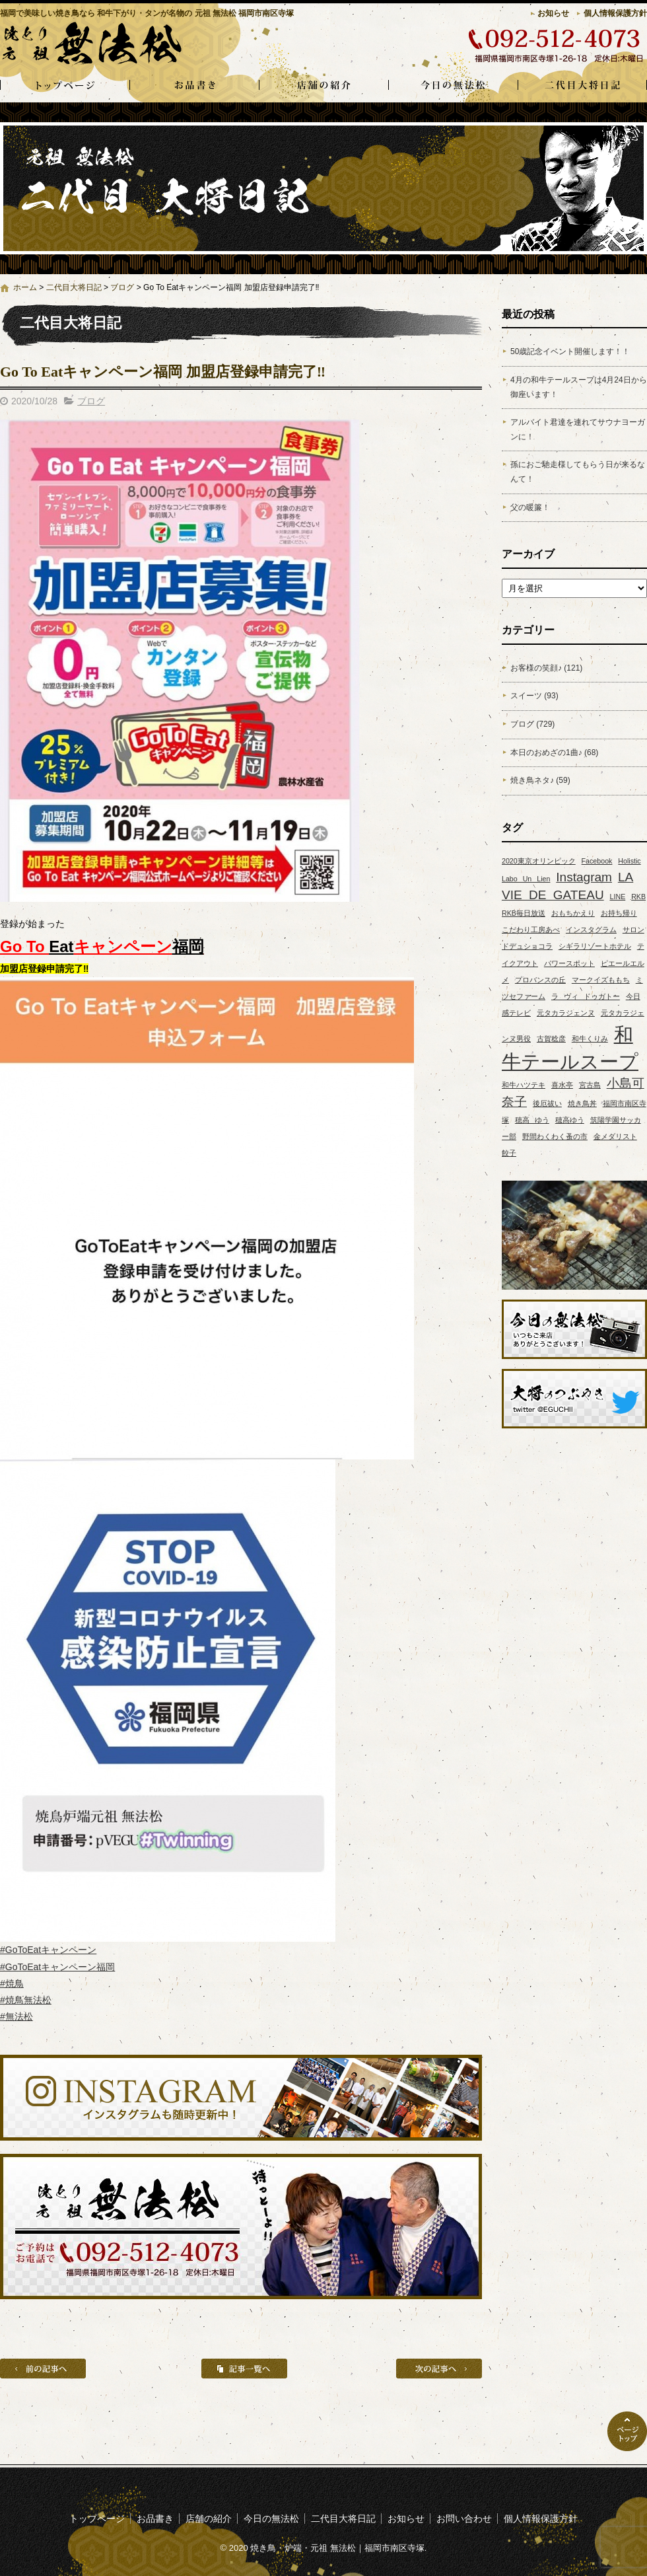 The image size is (647, 2576). What do you see at coordinates (43, 2368) in the screenshot?
I see `前の記事へ` at bounding box center [43, 2368].